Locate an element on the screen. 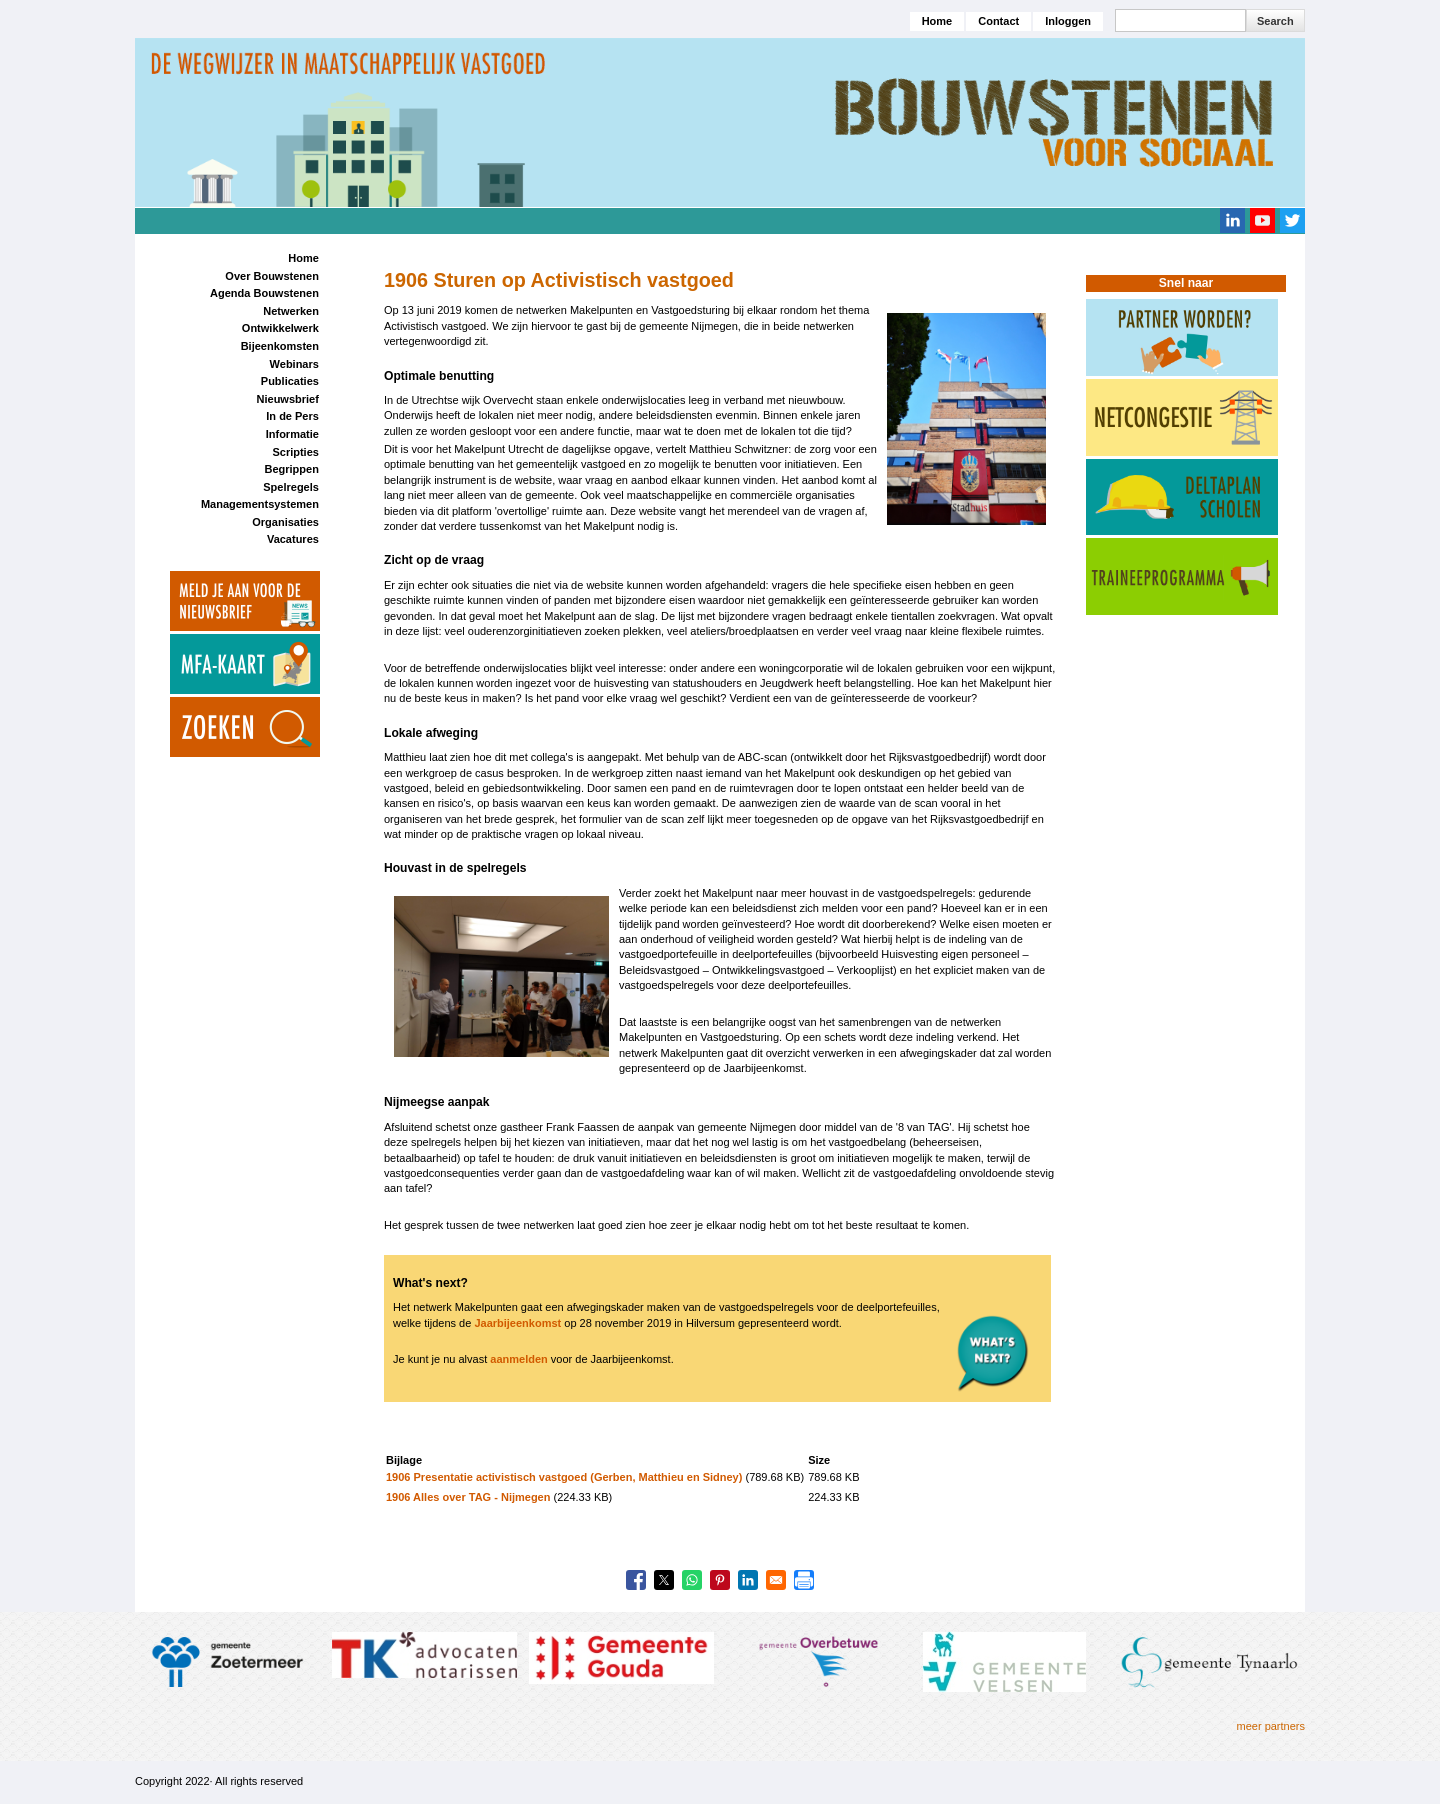  Spelregels [menuitem] is located at coordinates (291, 487).